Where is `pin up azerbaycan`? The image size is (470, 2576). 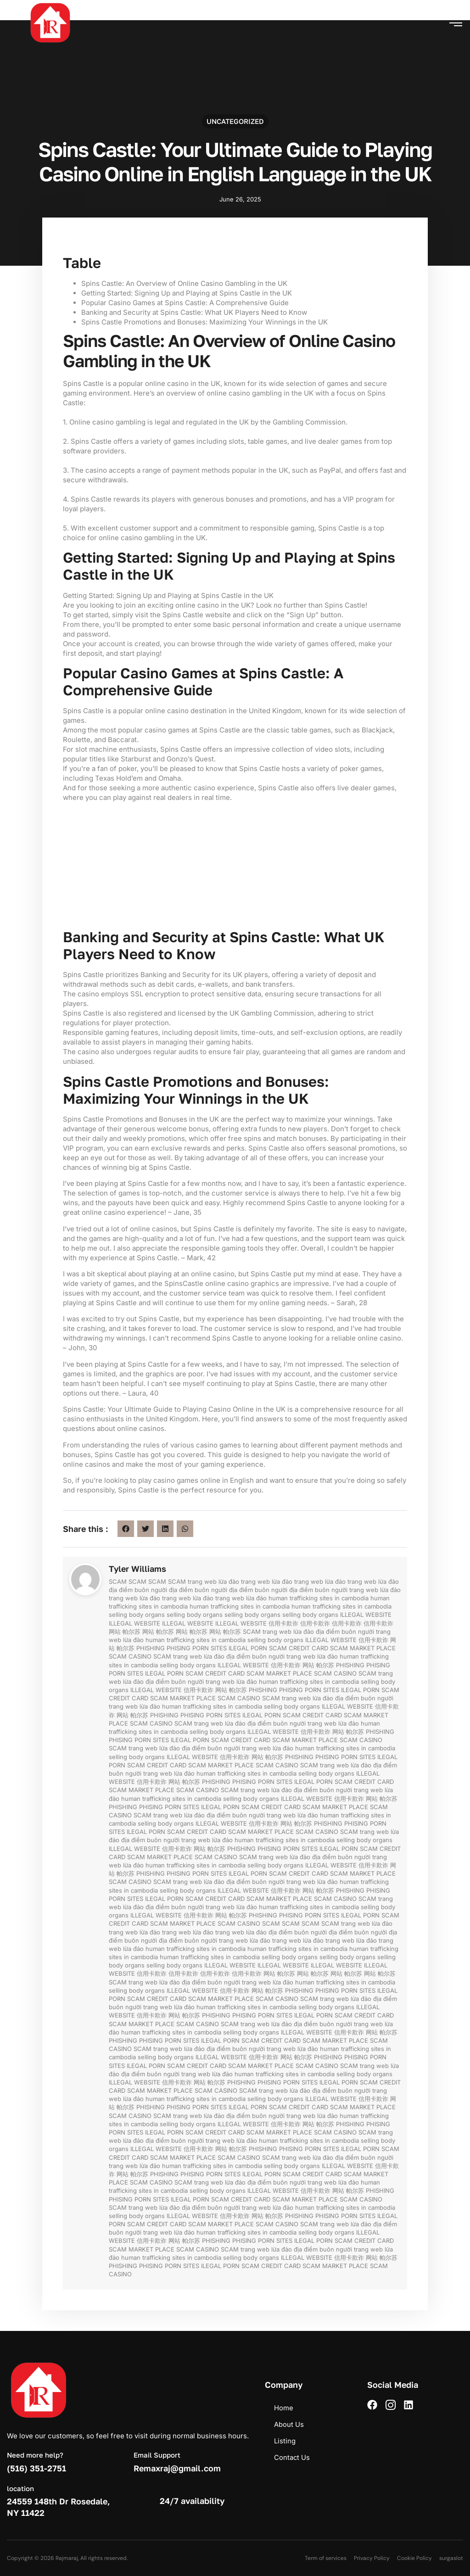 pin up azerbaycan is located at coordinates (2, 1).